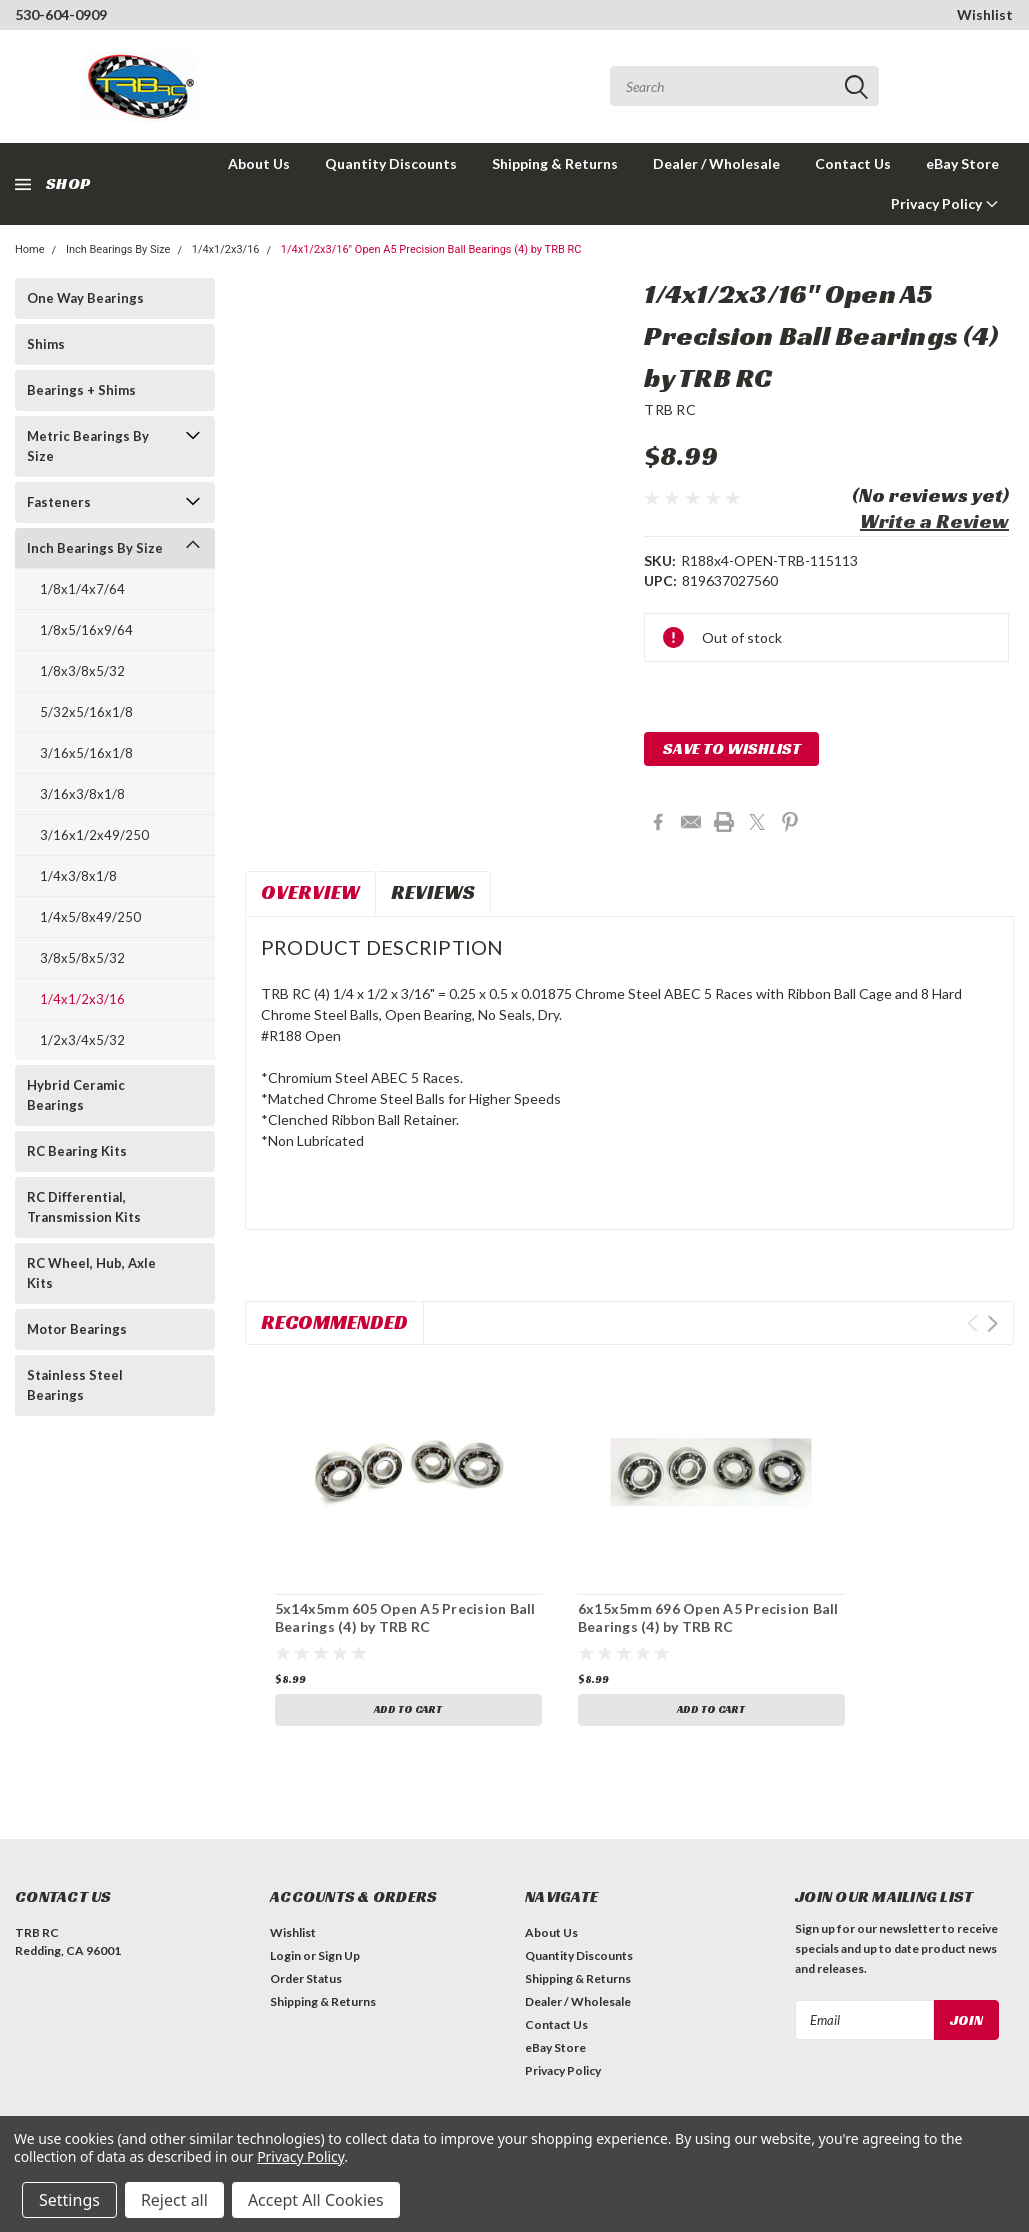 The image size is (1029, 2232). I want to click on Write a Review, so click(934, 521).